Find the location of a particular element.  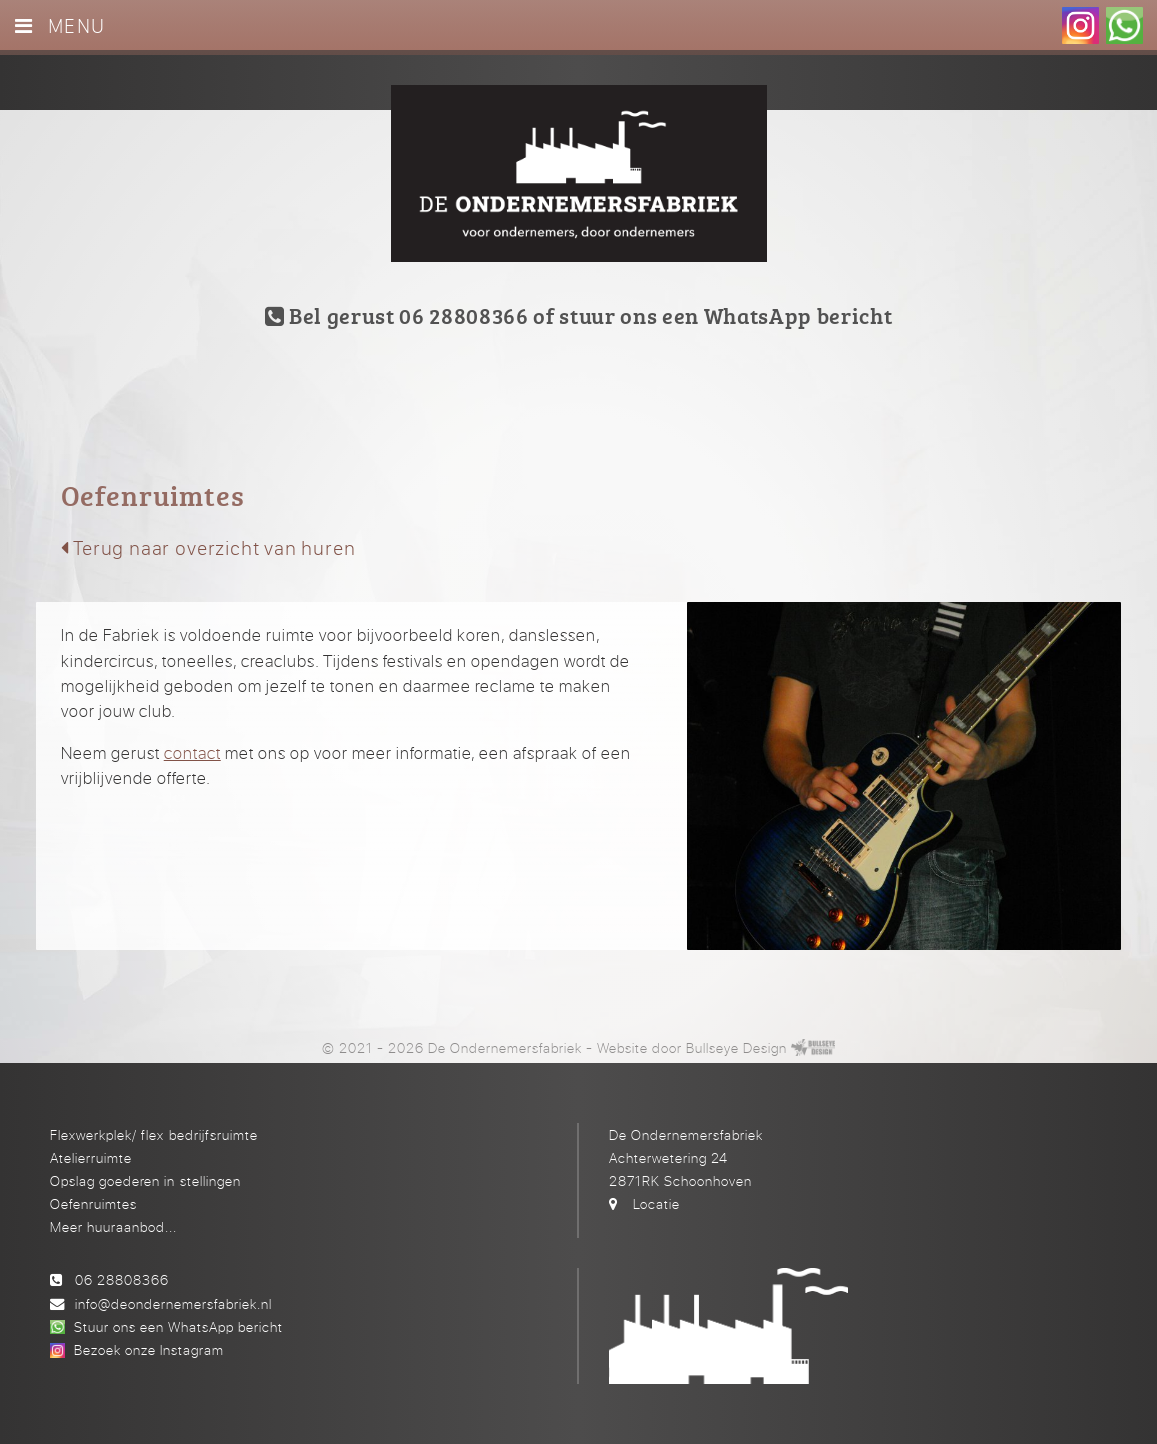

Oefenruimtes is located at coordinates (93, 1203).